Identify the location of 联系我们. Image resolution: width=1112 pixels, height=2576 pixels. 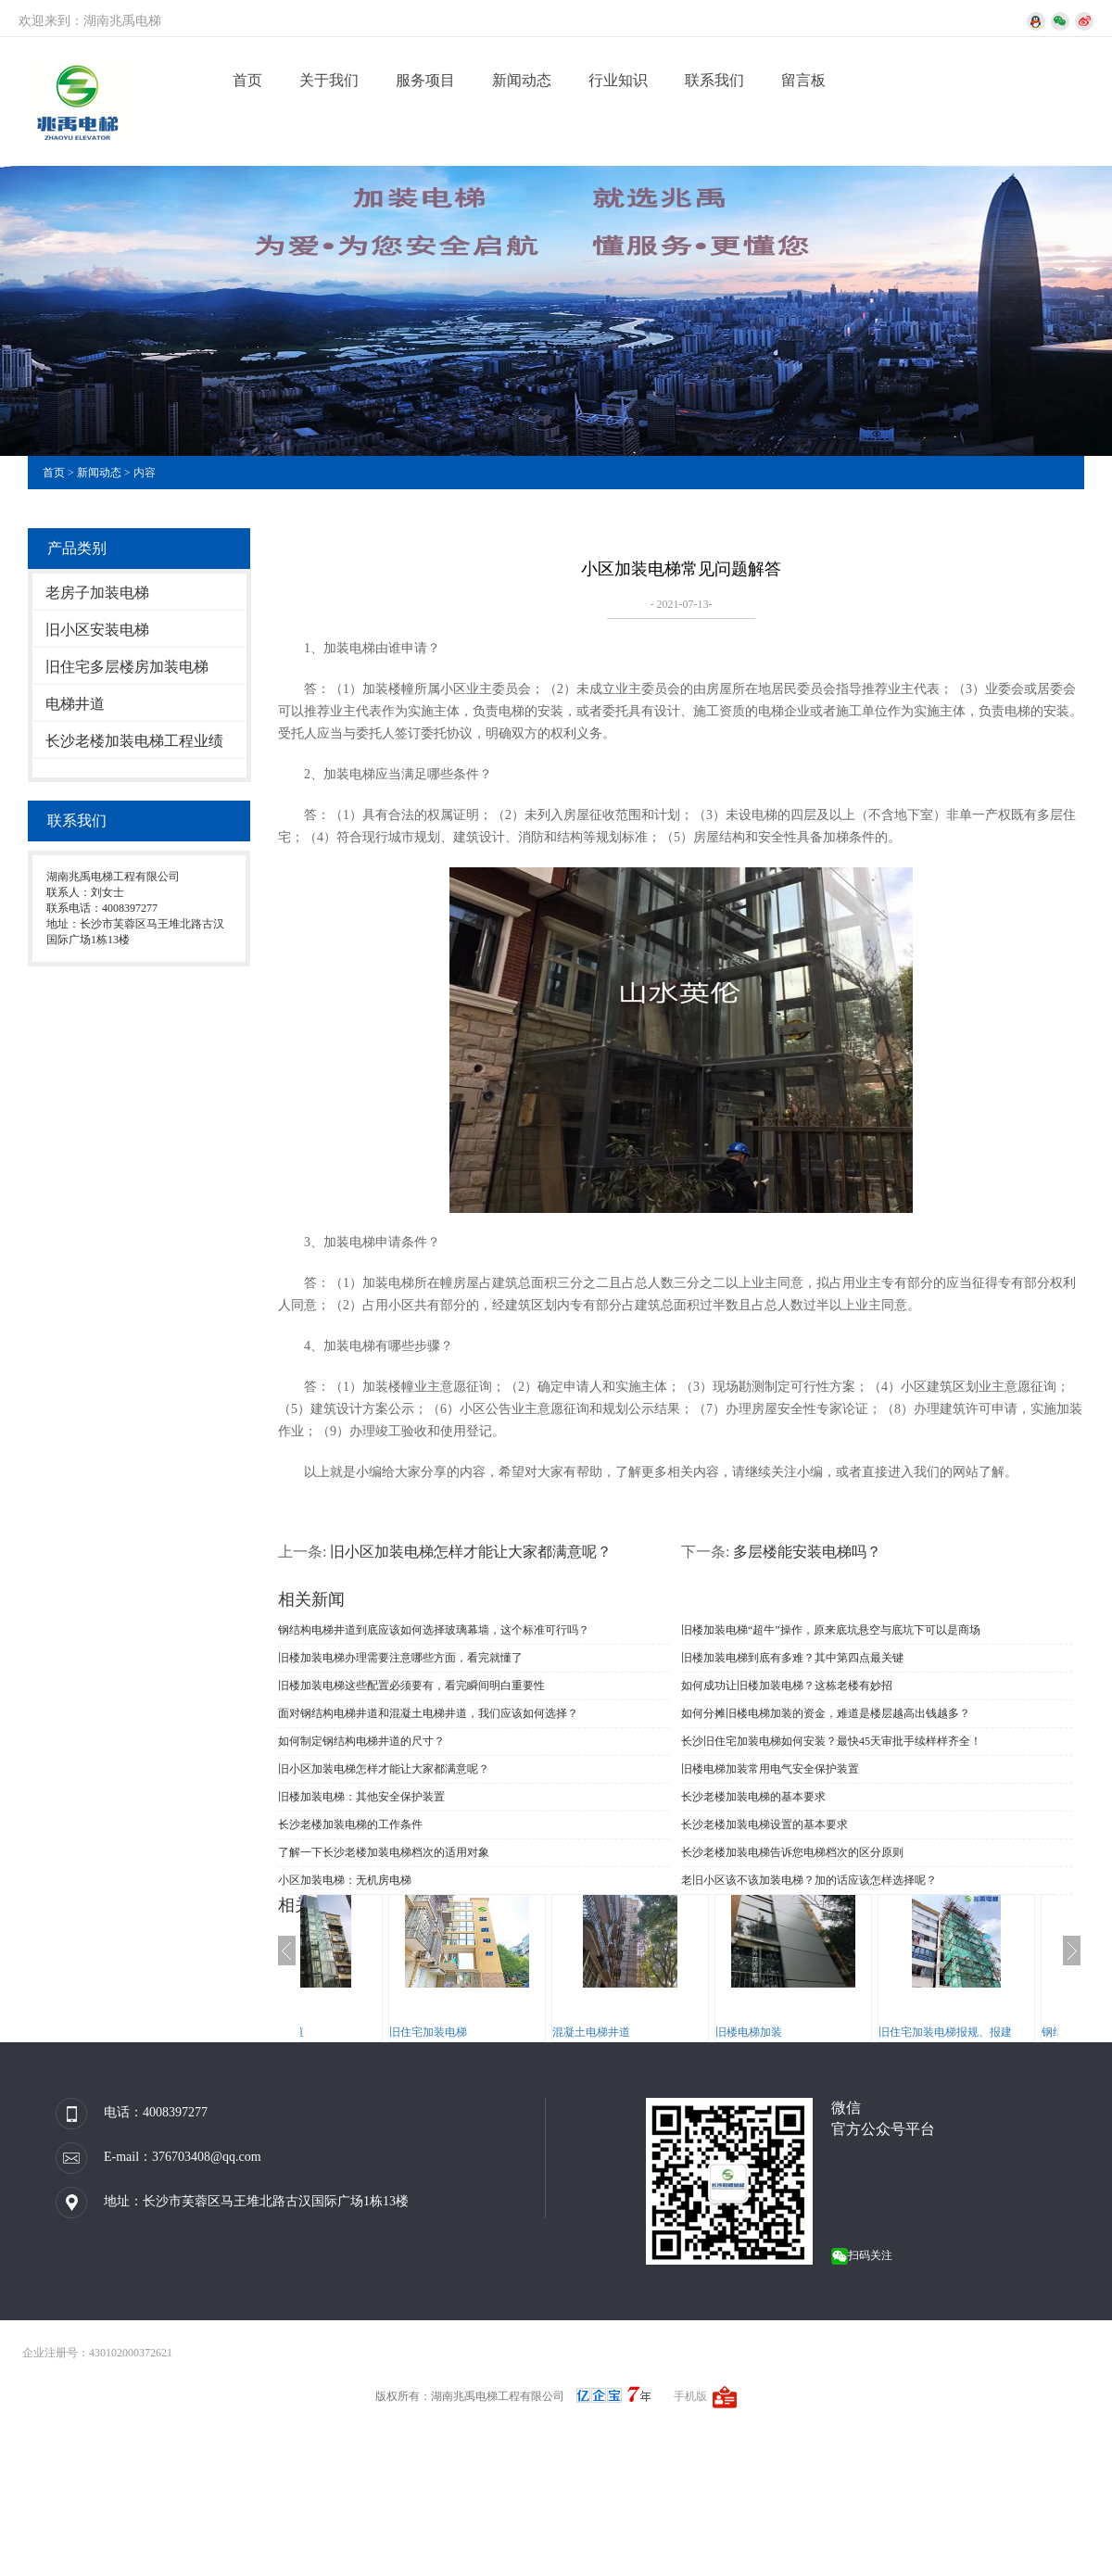
(714, 80).